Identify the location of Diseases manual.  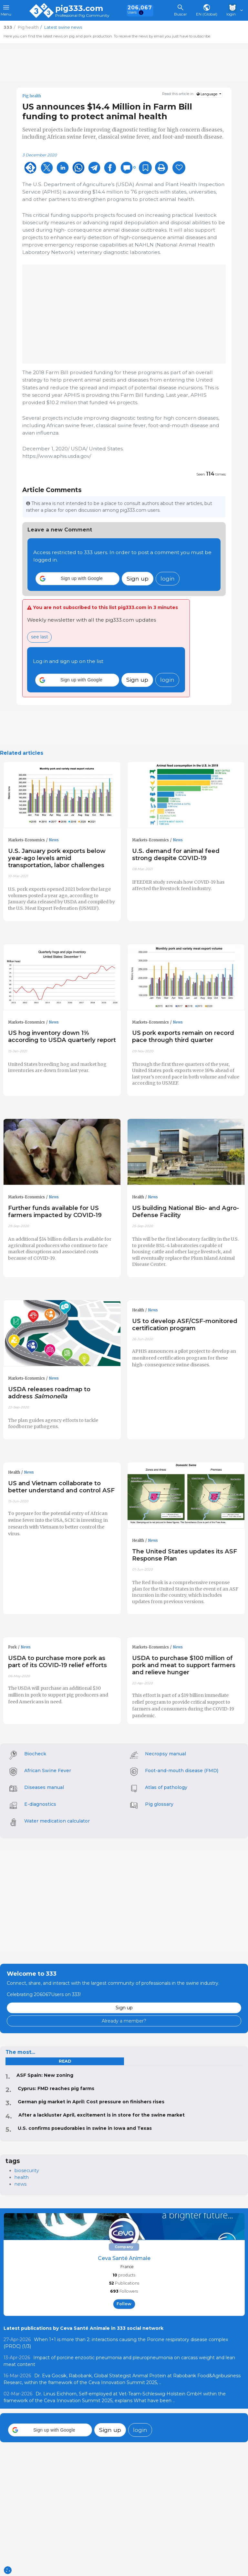
(44, 1787).